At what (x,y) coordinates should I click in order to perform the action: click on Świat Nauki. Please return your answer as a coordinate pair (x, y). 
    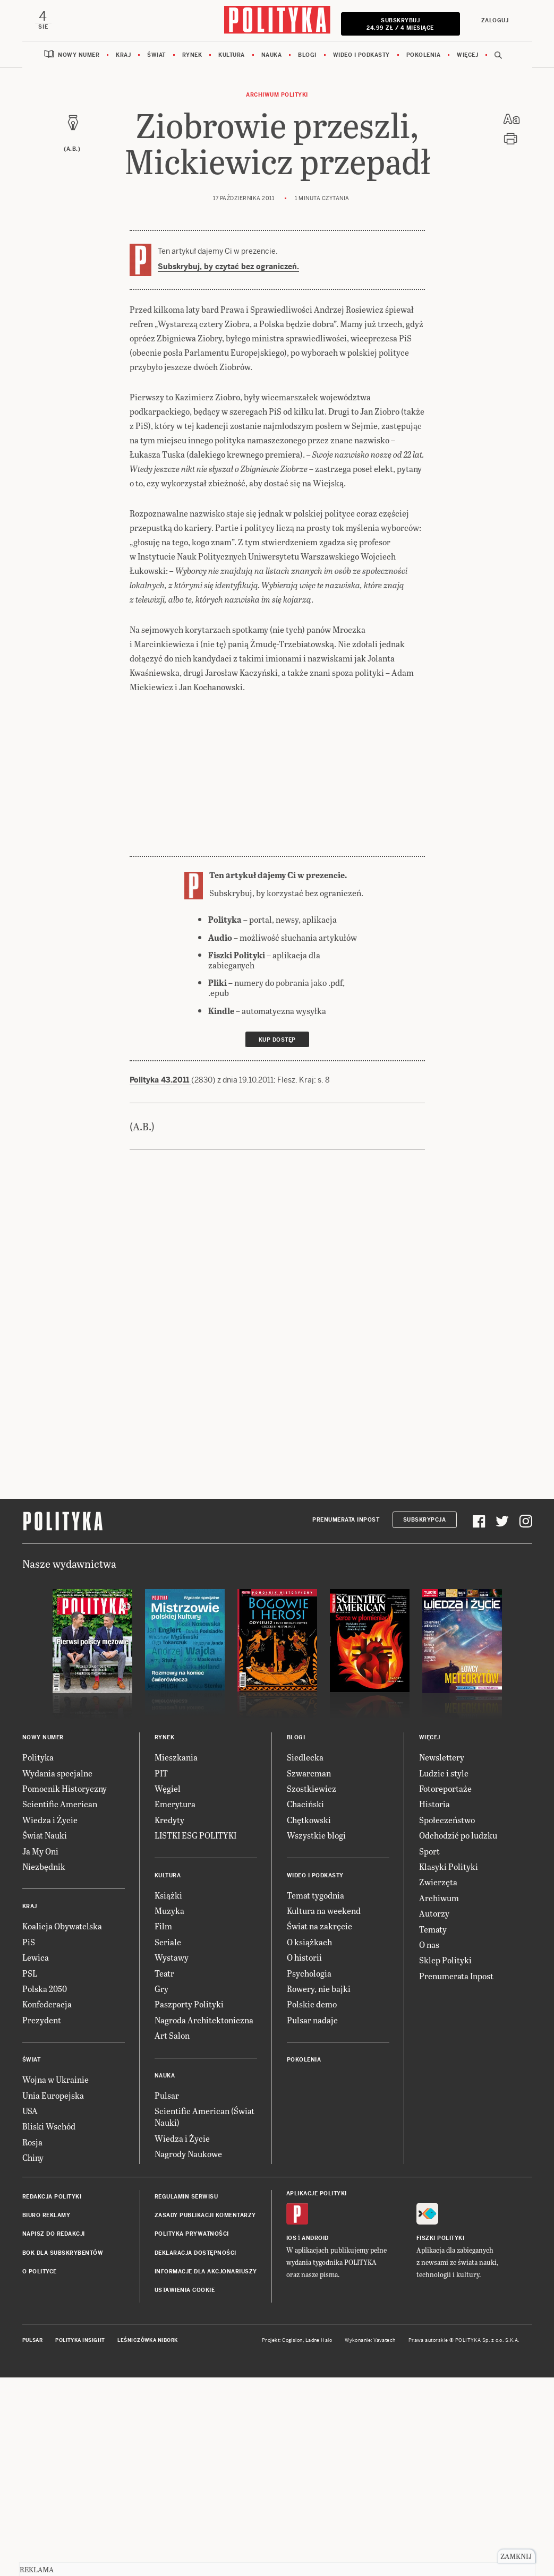
    Looking at the image, I should click on (44, 1835).